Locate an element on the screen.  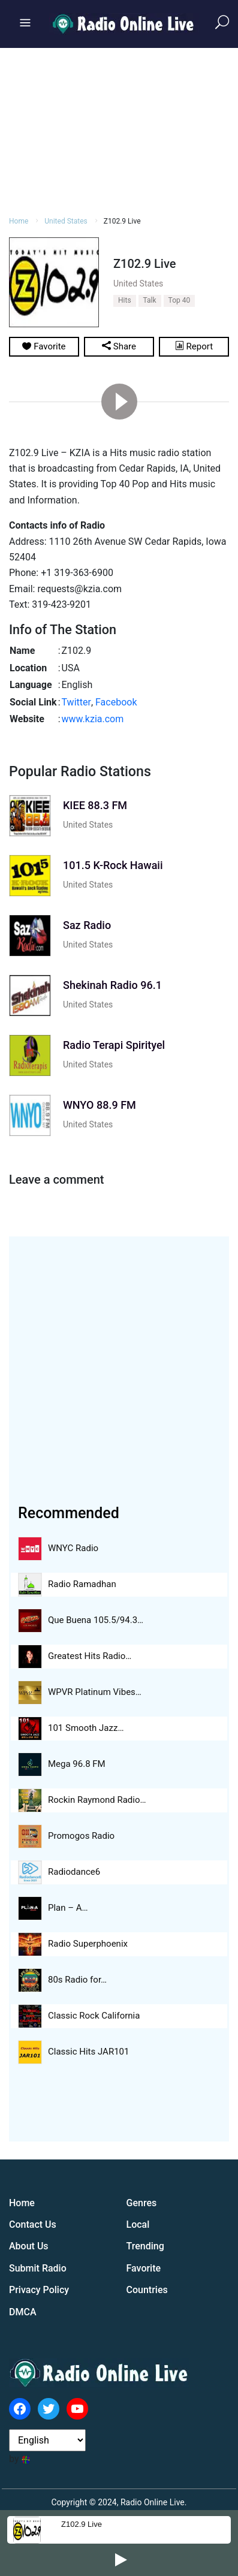
WNYC Radio is located at coordinates (73, 1548).